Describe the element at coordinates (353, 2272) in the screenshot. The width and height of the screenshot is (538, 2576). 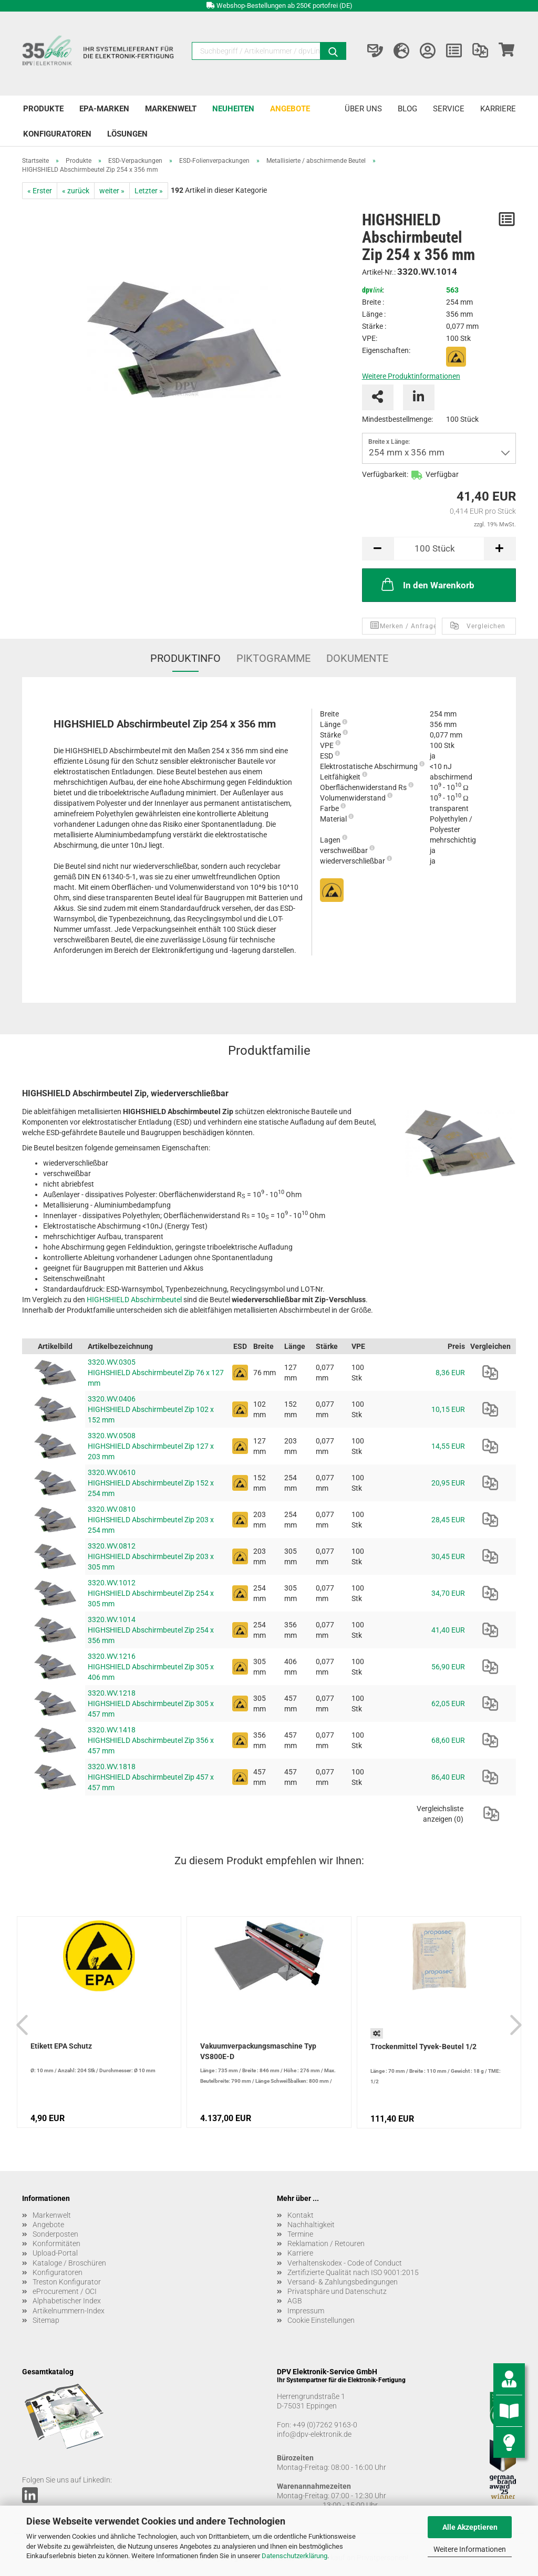
I see `Zertifizierte Qualität nach ISO 9001:2015` at that location.